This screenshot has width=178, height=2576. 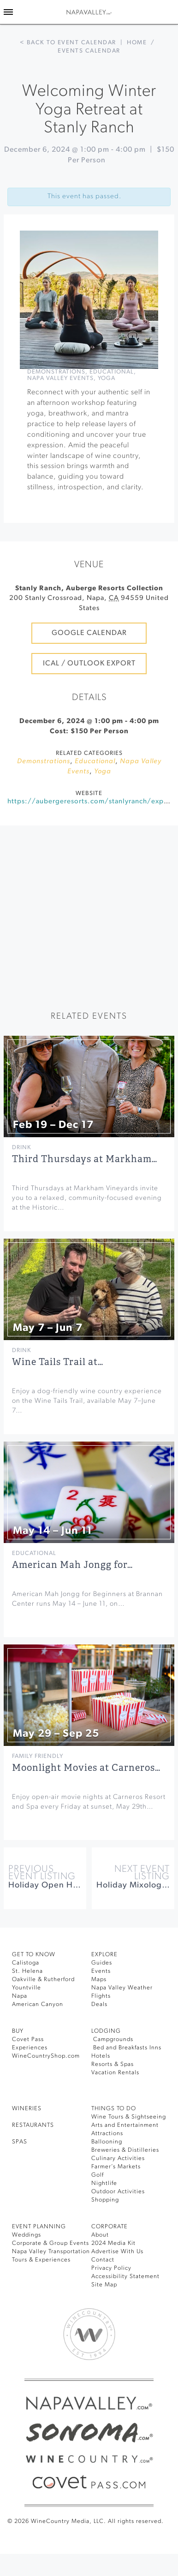 I want to click on Yoga, so click(x=106, y=378).